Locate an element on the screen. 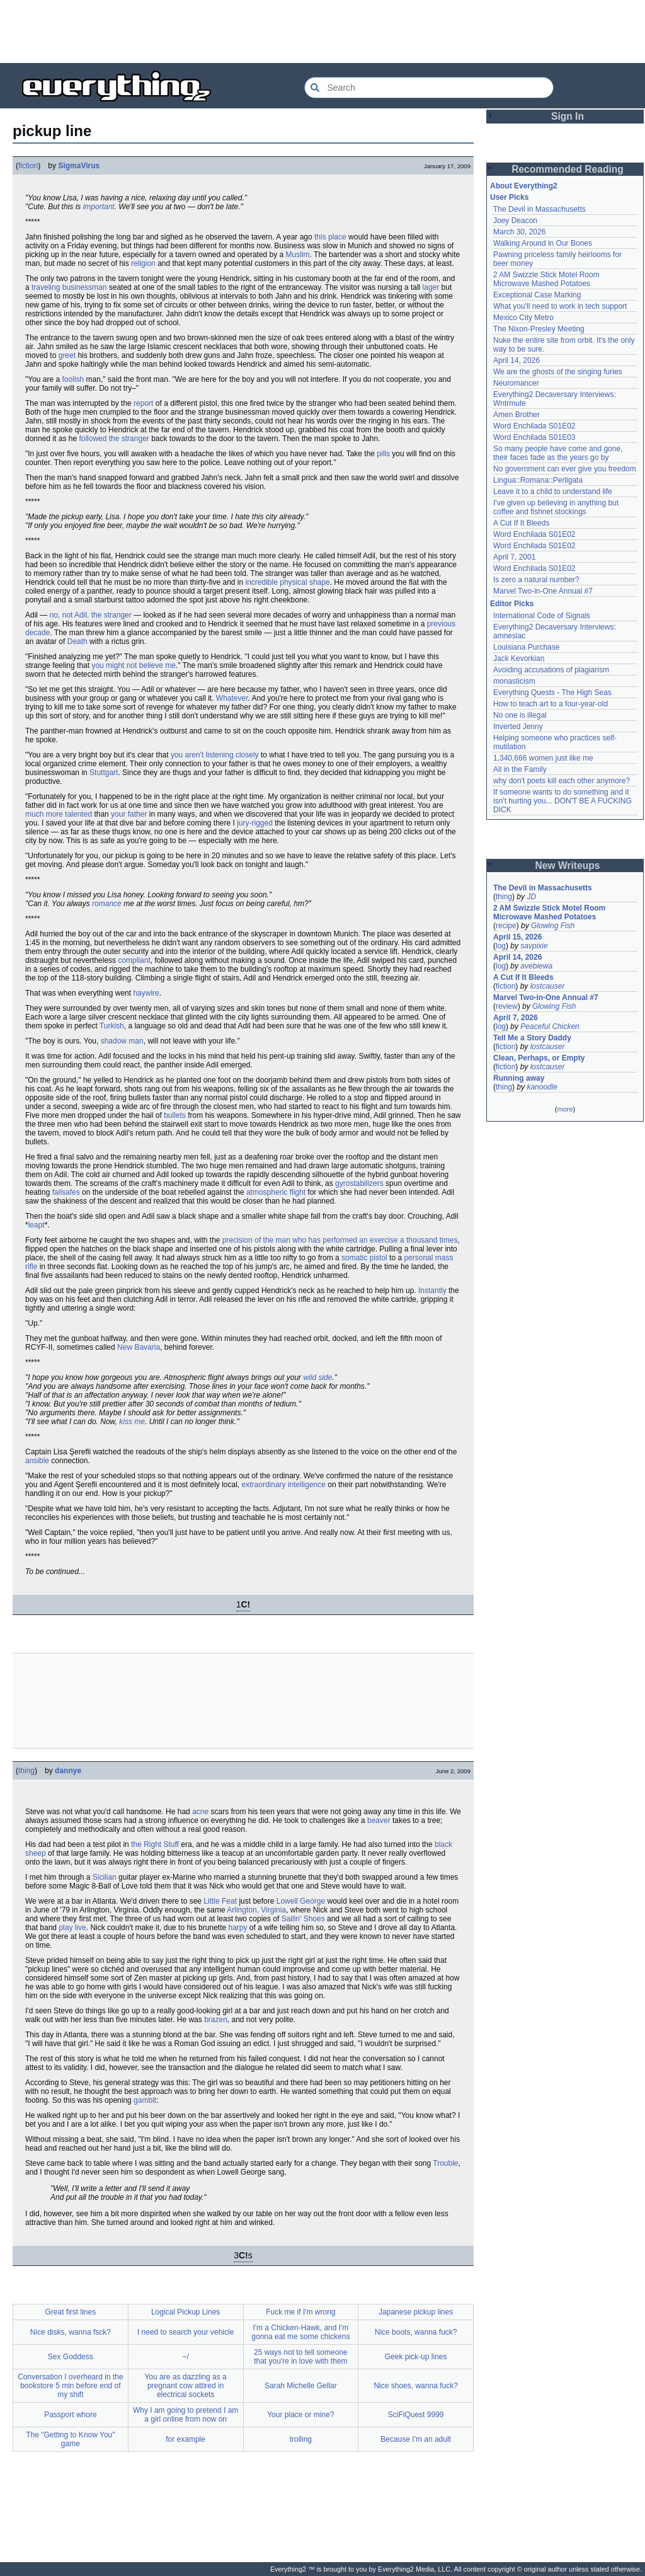 This screenshot has width=645, height=2576. haywire is located at coordinates (146, 993).